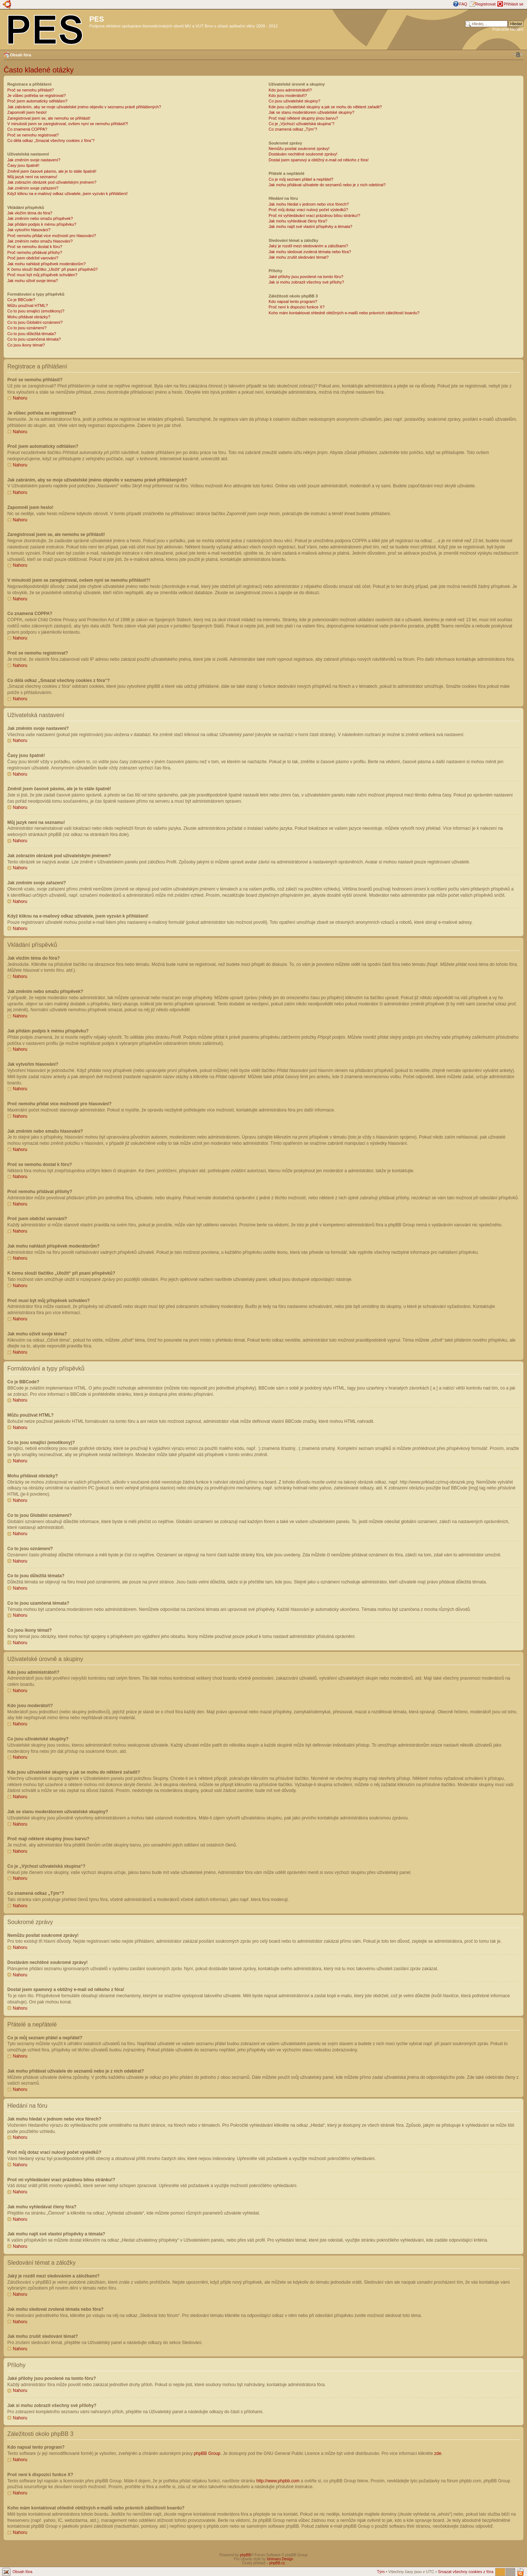  I want to click on Co to jsou Globální oznámení?, so click(35, 322).